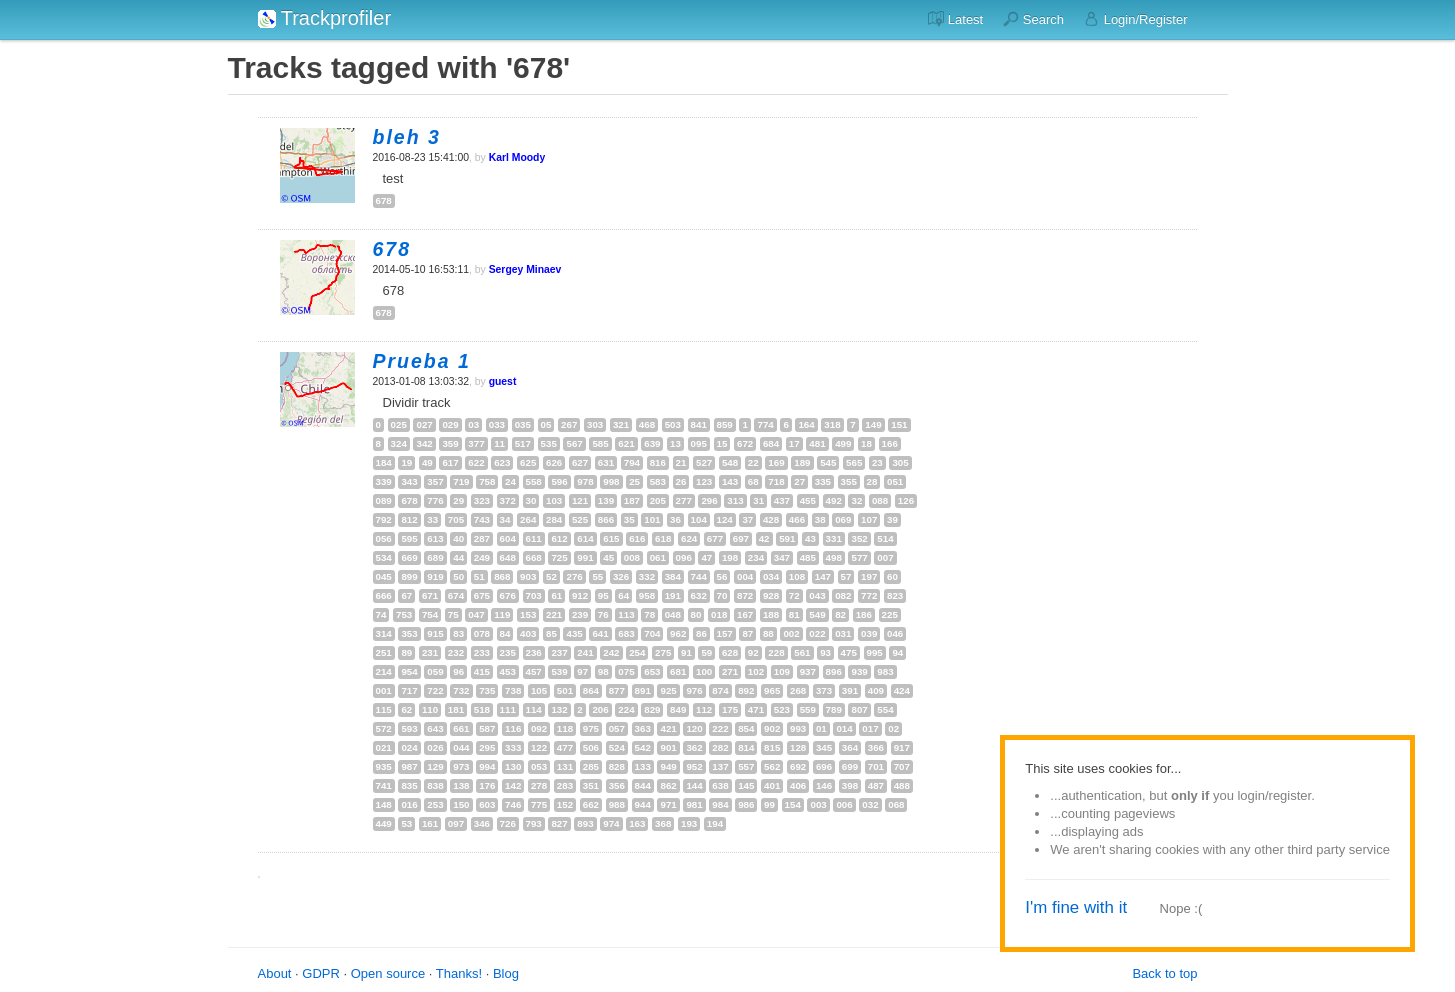 This screenshot has width=1455, height=992. Describe the element at coordinates (643, 728) in the screenshot. I see `363` at that location.